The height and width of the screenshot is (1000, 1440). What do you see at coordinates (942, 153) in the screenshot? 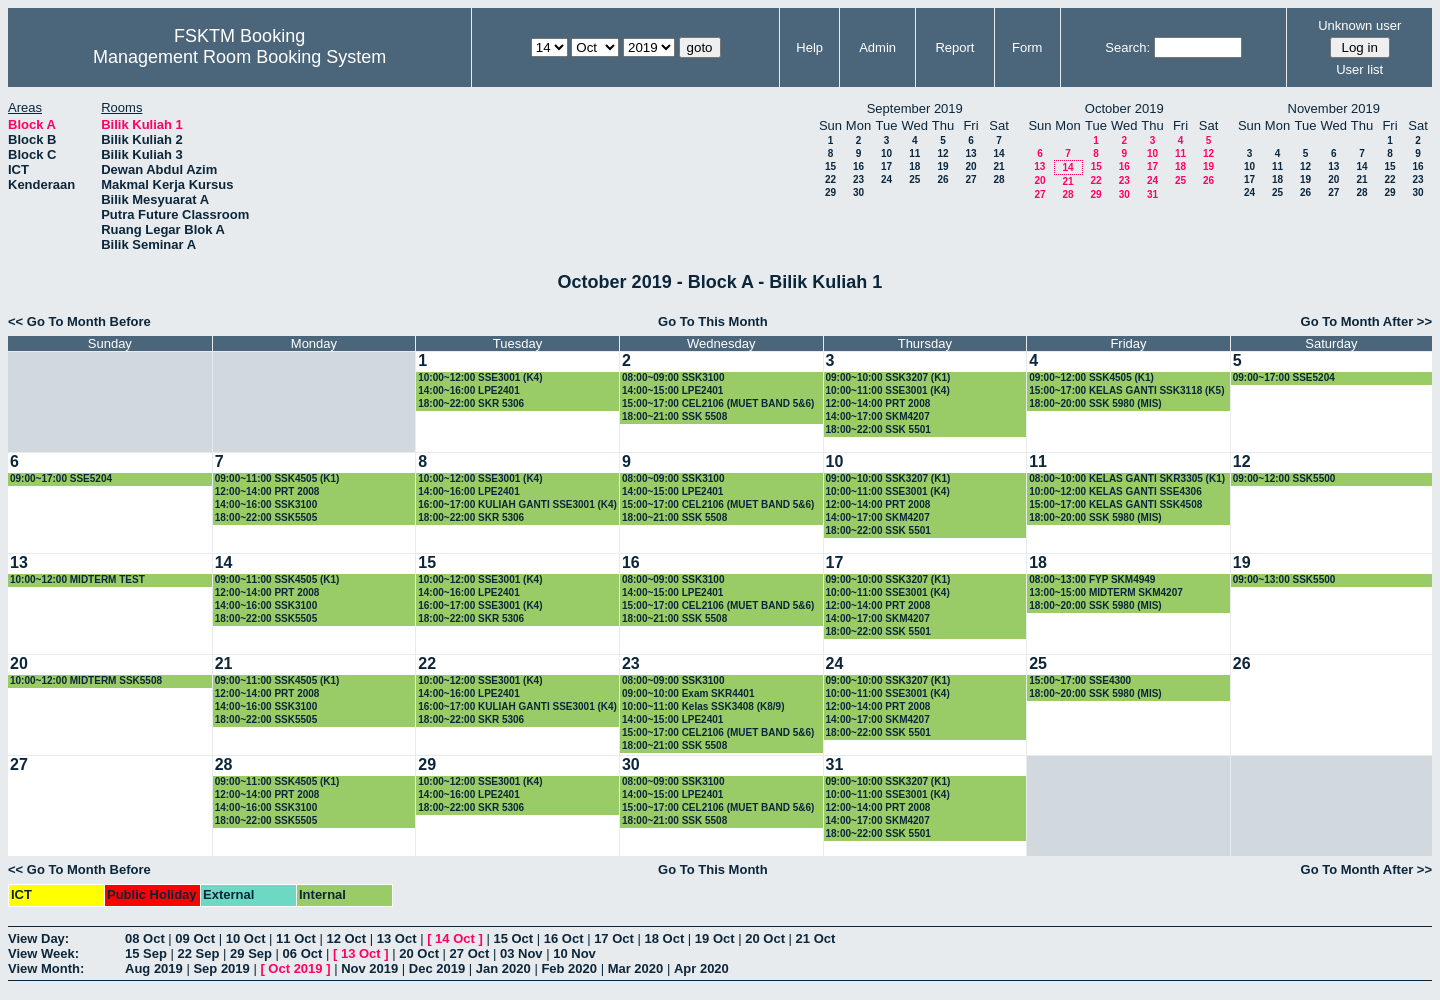
I see `12` at bounding box center [942, 153].